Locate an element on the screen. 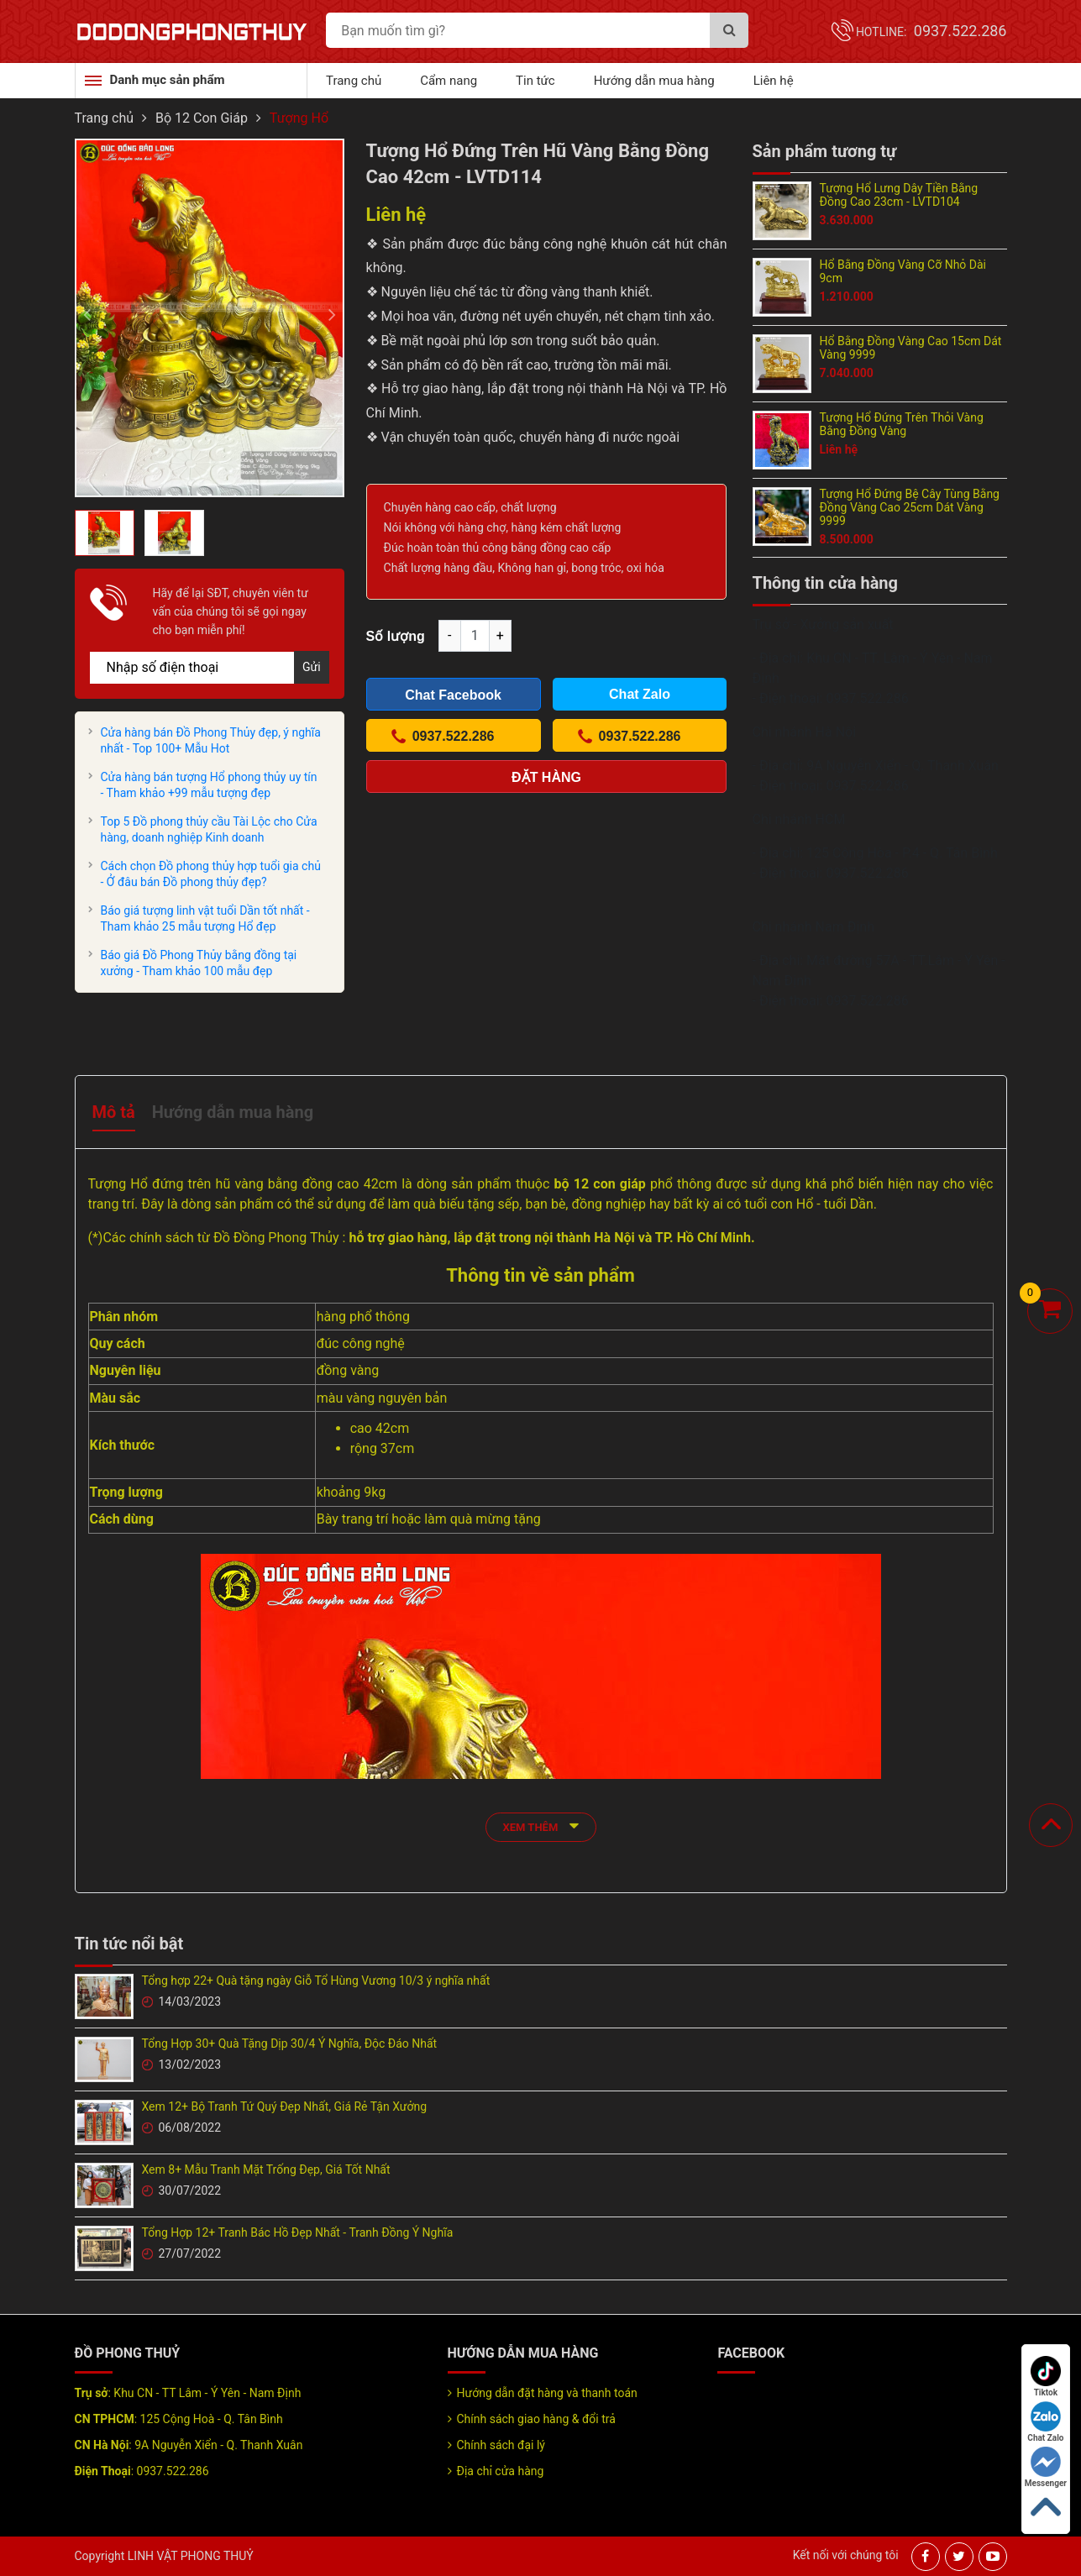  Cẩm nang is located at coordinates (448, 80).